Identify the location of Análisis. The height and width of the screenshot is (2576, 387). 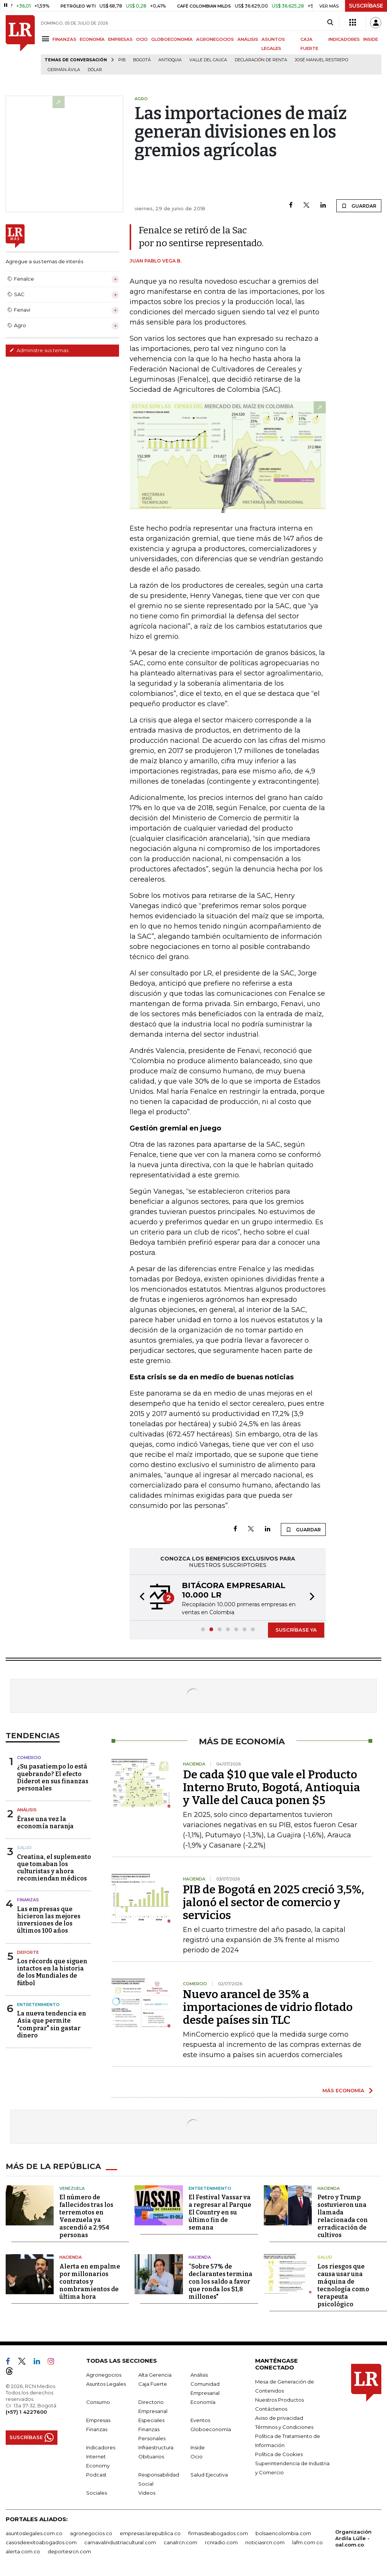
(27, 1809).